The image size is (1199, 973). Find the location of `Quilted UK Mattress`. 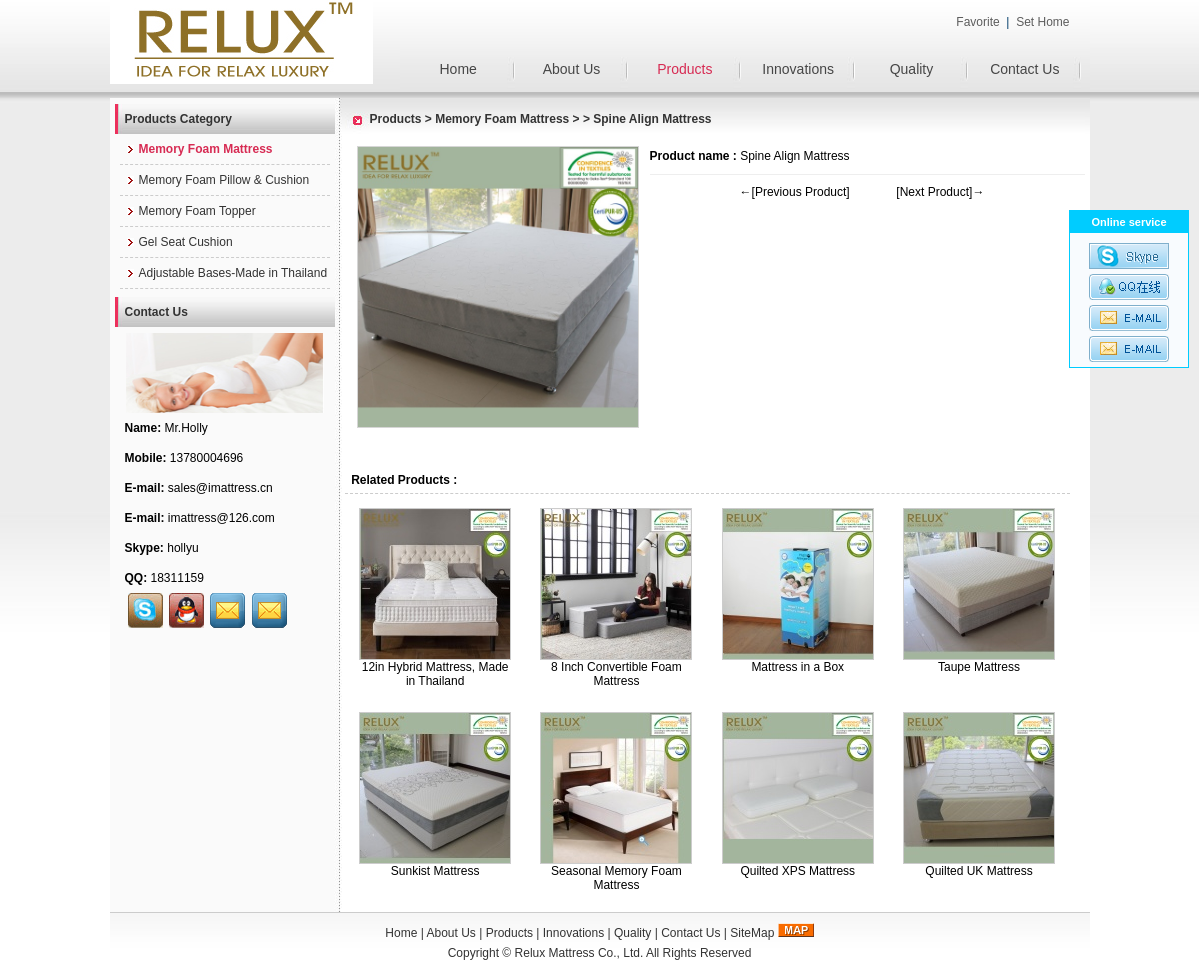

Quilted UK Mattress is located at coordinates (978, 871).